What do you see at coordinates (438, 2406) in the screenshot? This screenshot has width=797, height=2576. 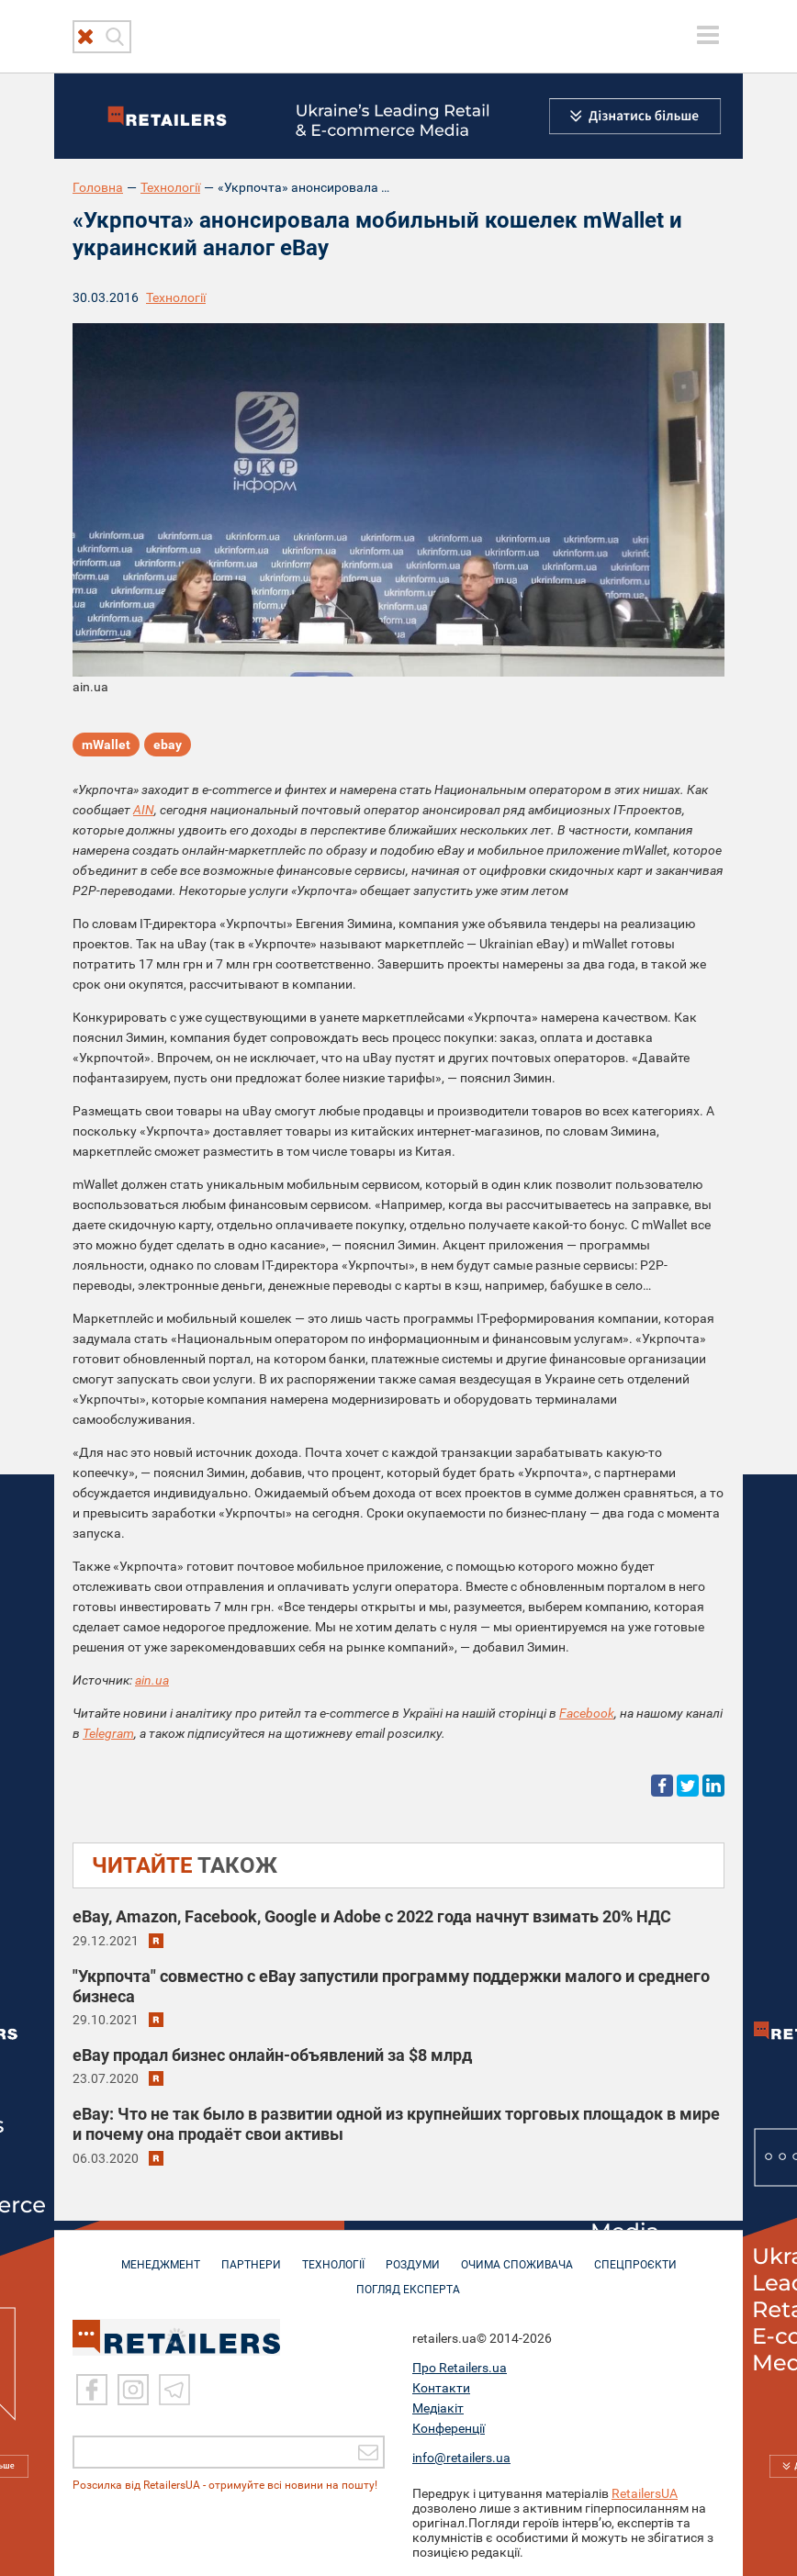 I see `Медіакіт` at bounding box center [438, 2406].